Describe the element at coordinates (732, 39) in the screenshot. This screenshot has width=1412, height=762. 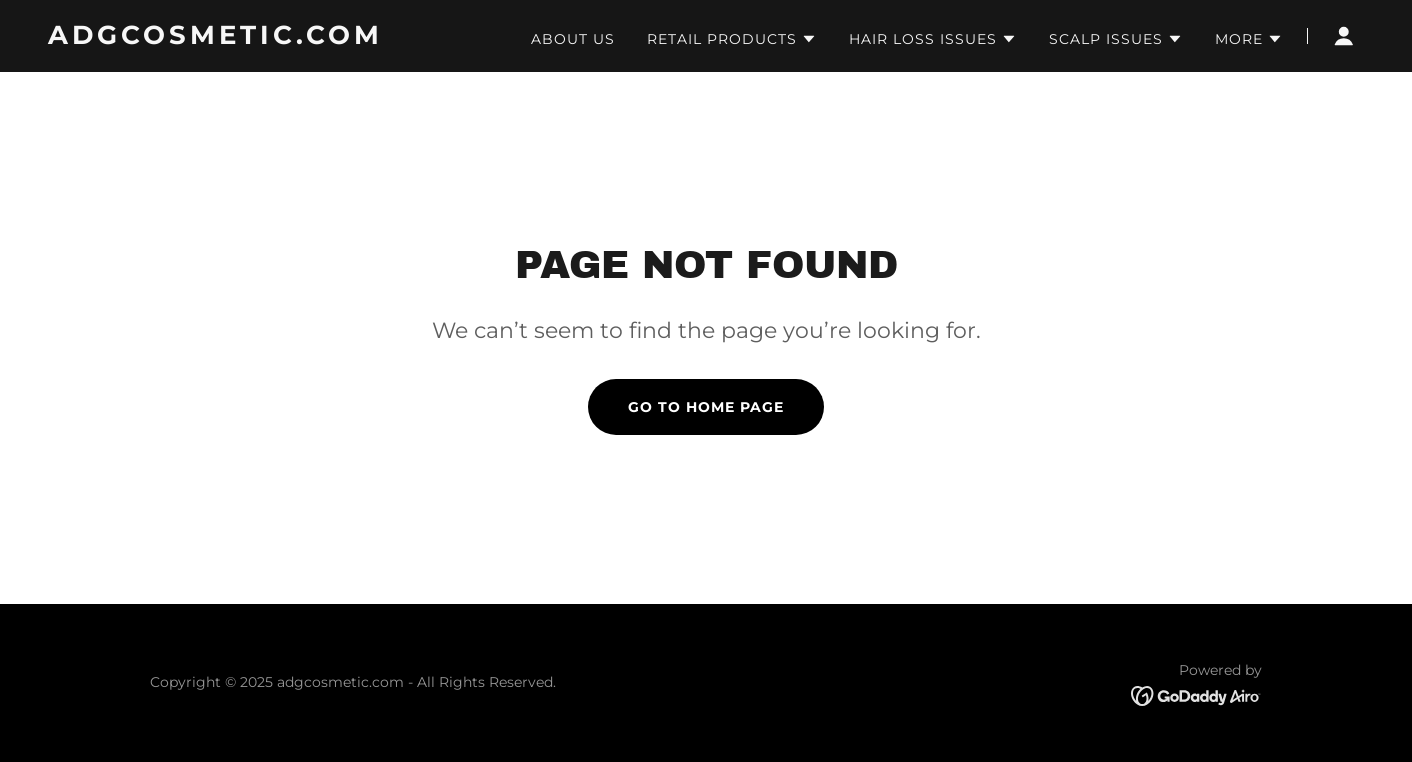
I see `[button]` at that location.